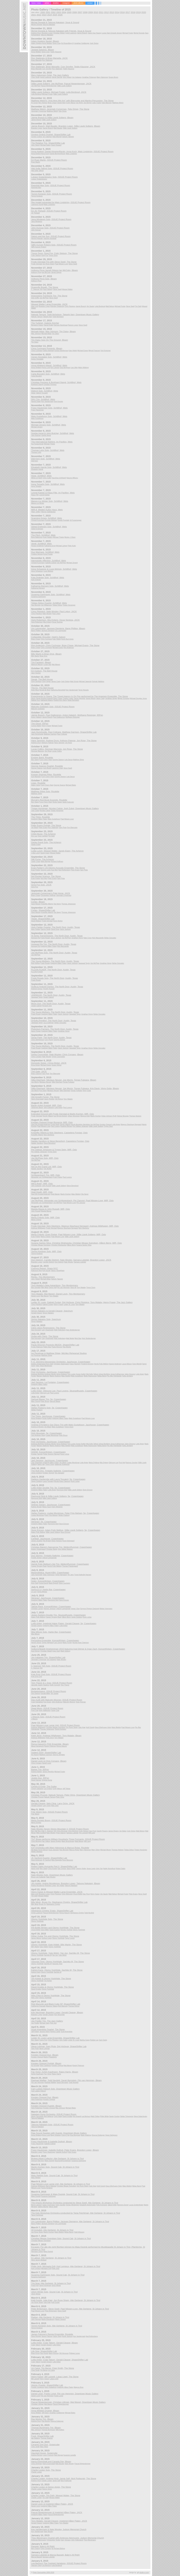 This screenshot has height=2576, width=180. Describe the element at coordinates (48, 289) in the screenshot. I see `Paul Flaherty` at that location.